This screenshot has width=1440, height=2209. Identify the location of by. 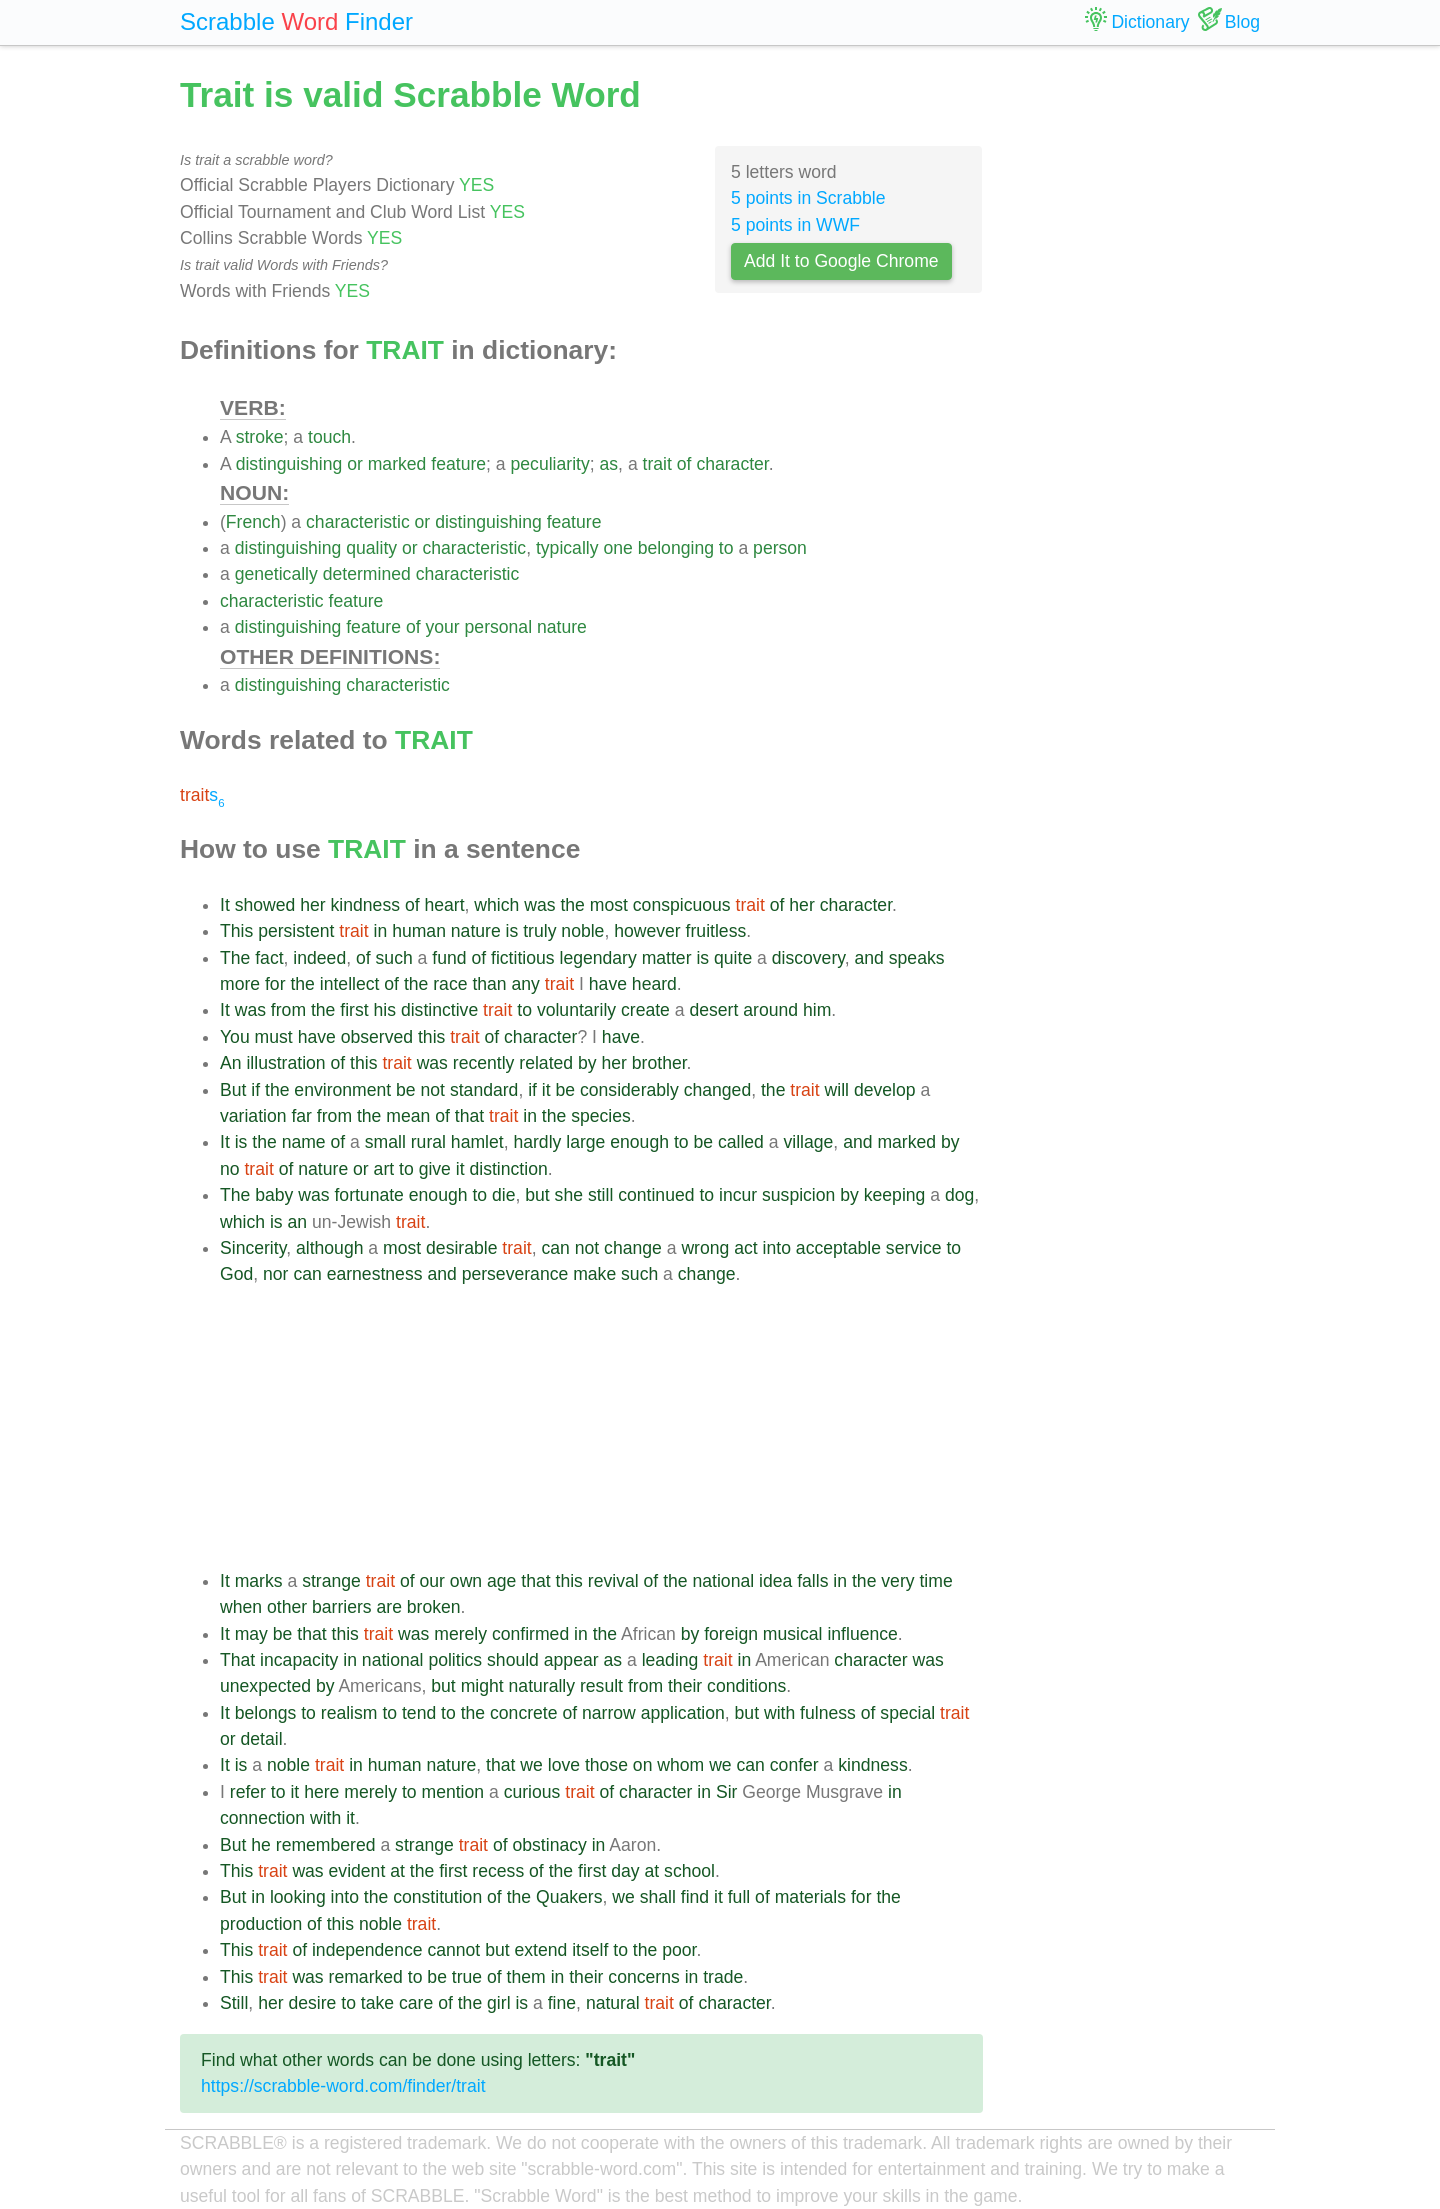
(587, 1063).